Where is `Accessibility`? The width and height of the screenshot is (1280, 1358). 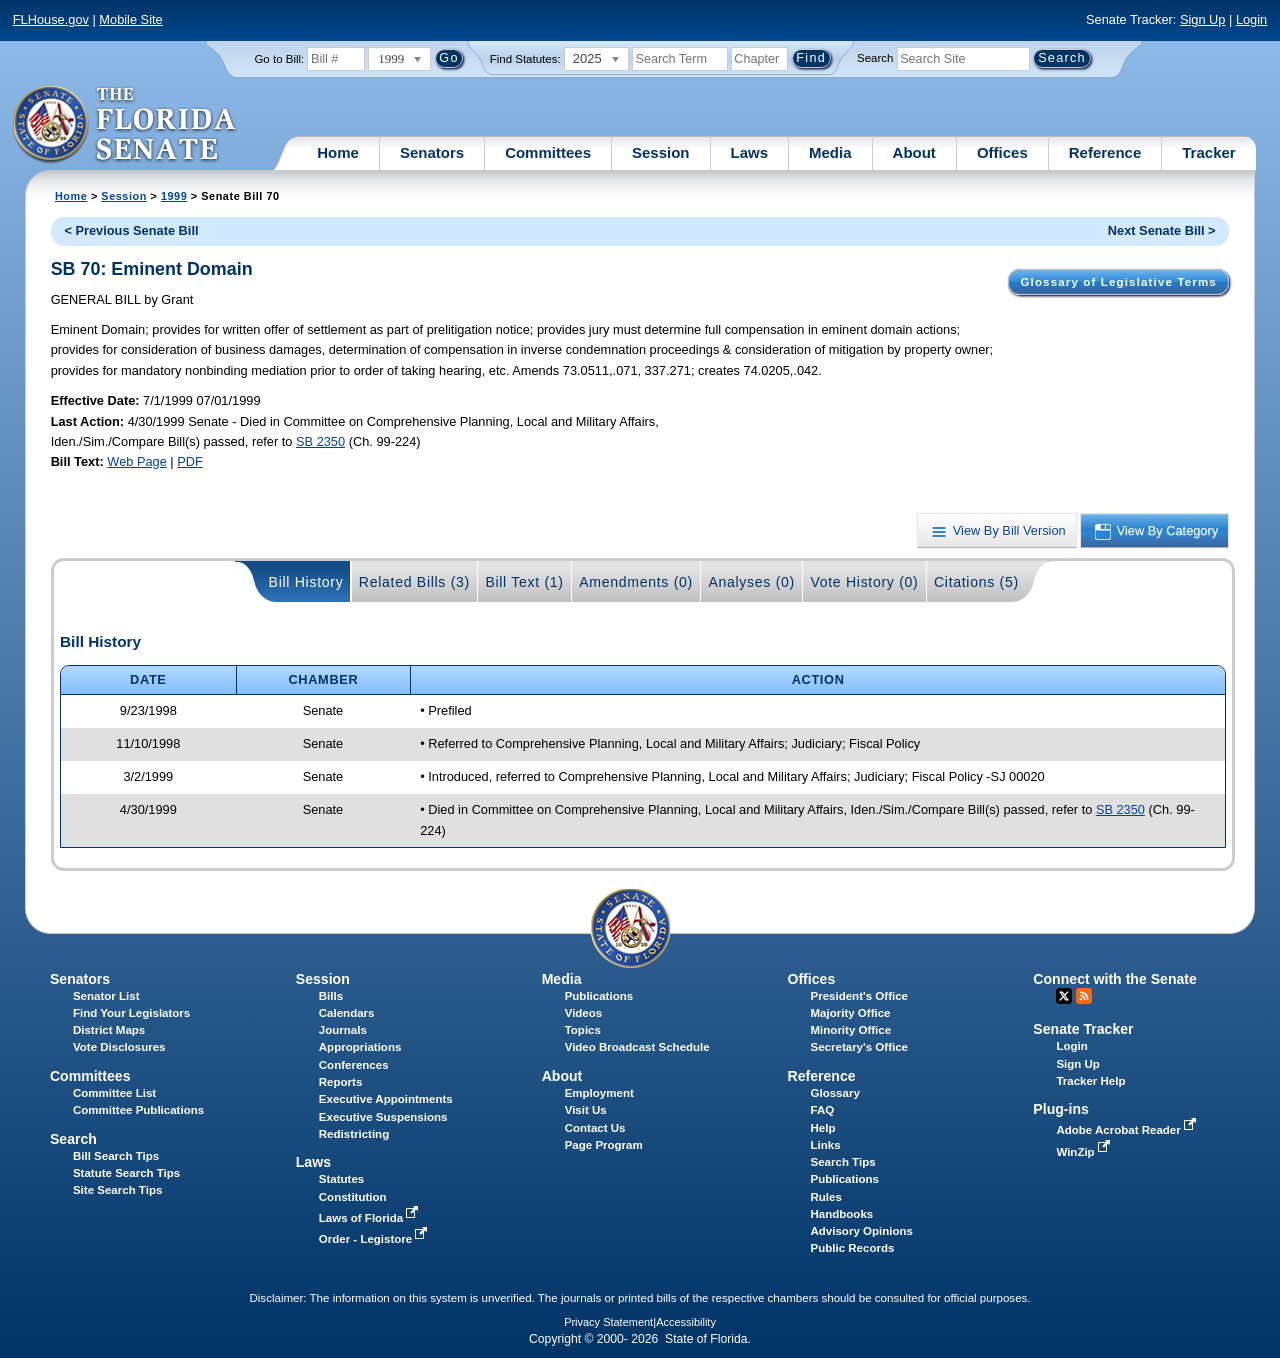 Accessibility is located at coordinates (686, 1322).